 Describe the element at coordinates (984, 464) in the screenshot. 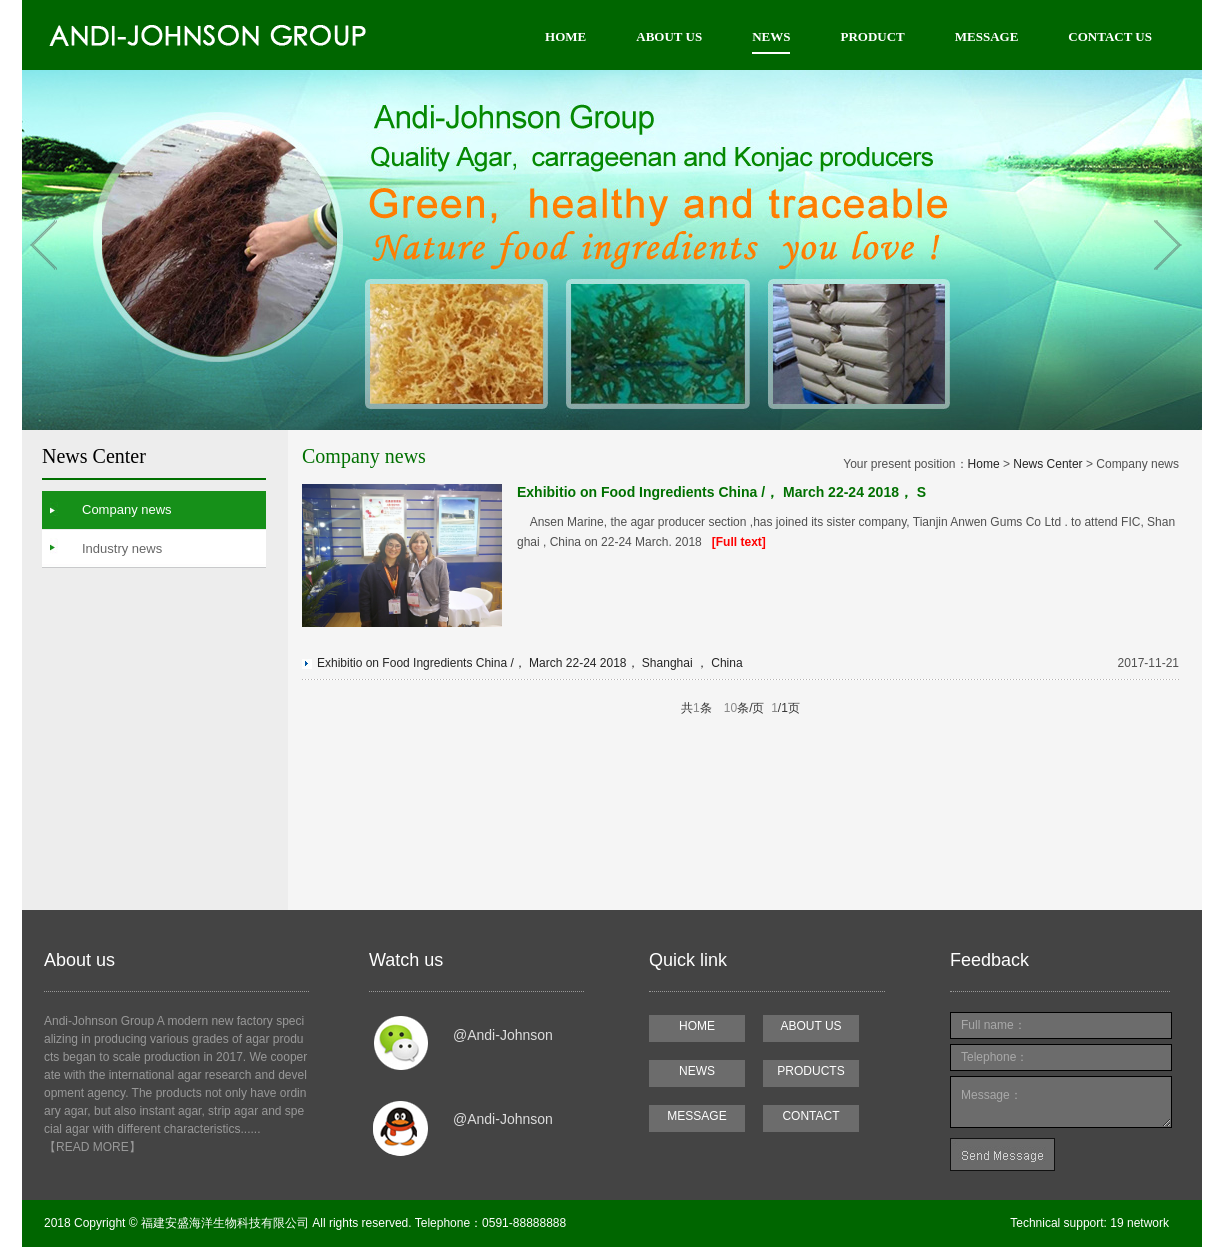

I see `Home` at that location.